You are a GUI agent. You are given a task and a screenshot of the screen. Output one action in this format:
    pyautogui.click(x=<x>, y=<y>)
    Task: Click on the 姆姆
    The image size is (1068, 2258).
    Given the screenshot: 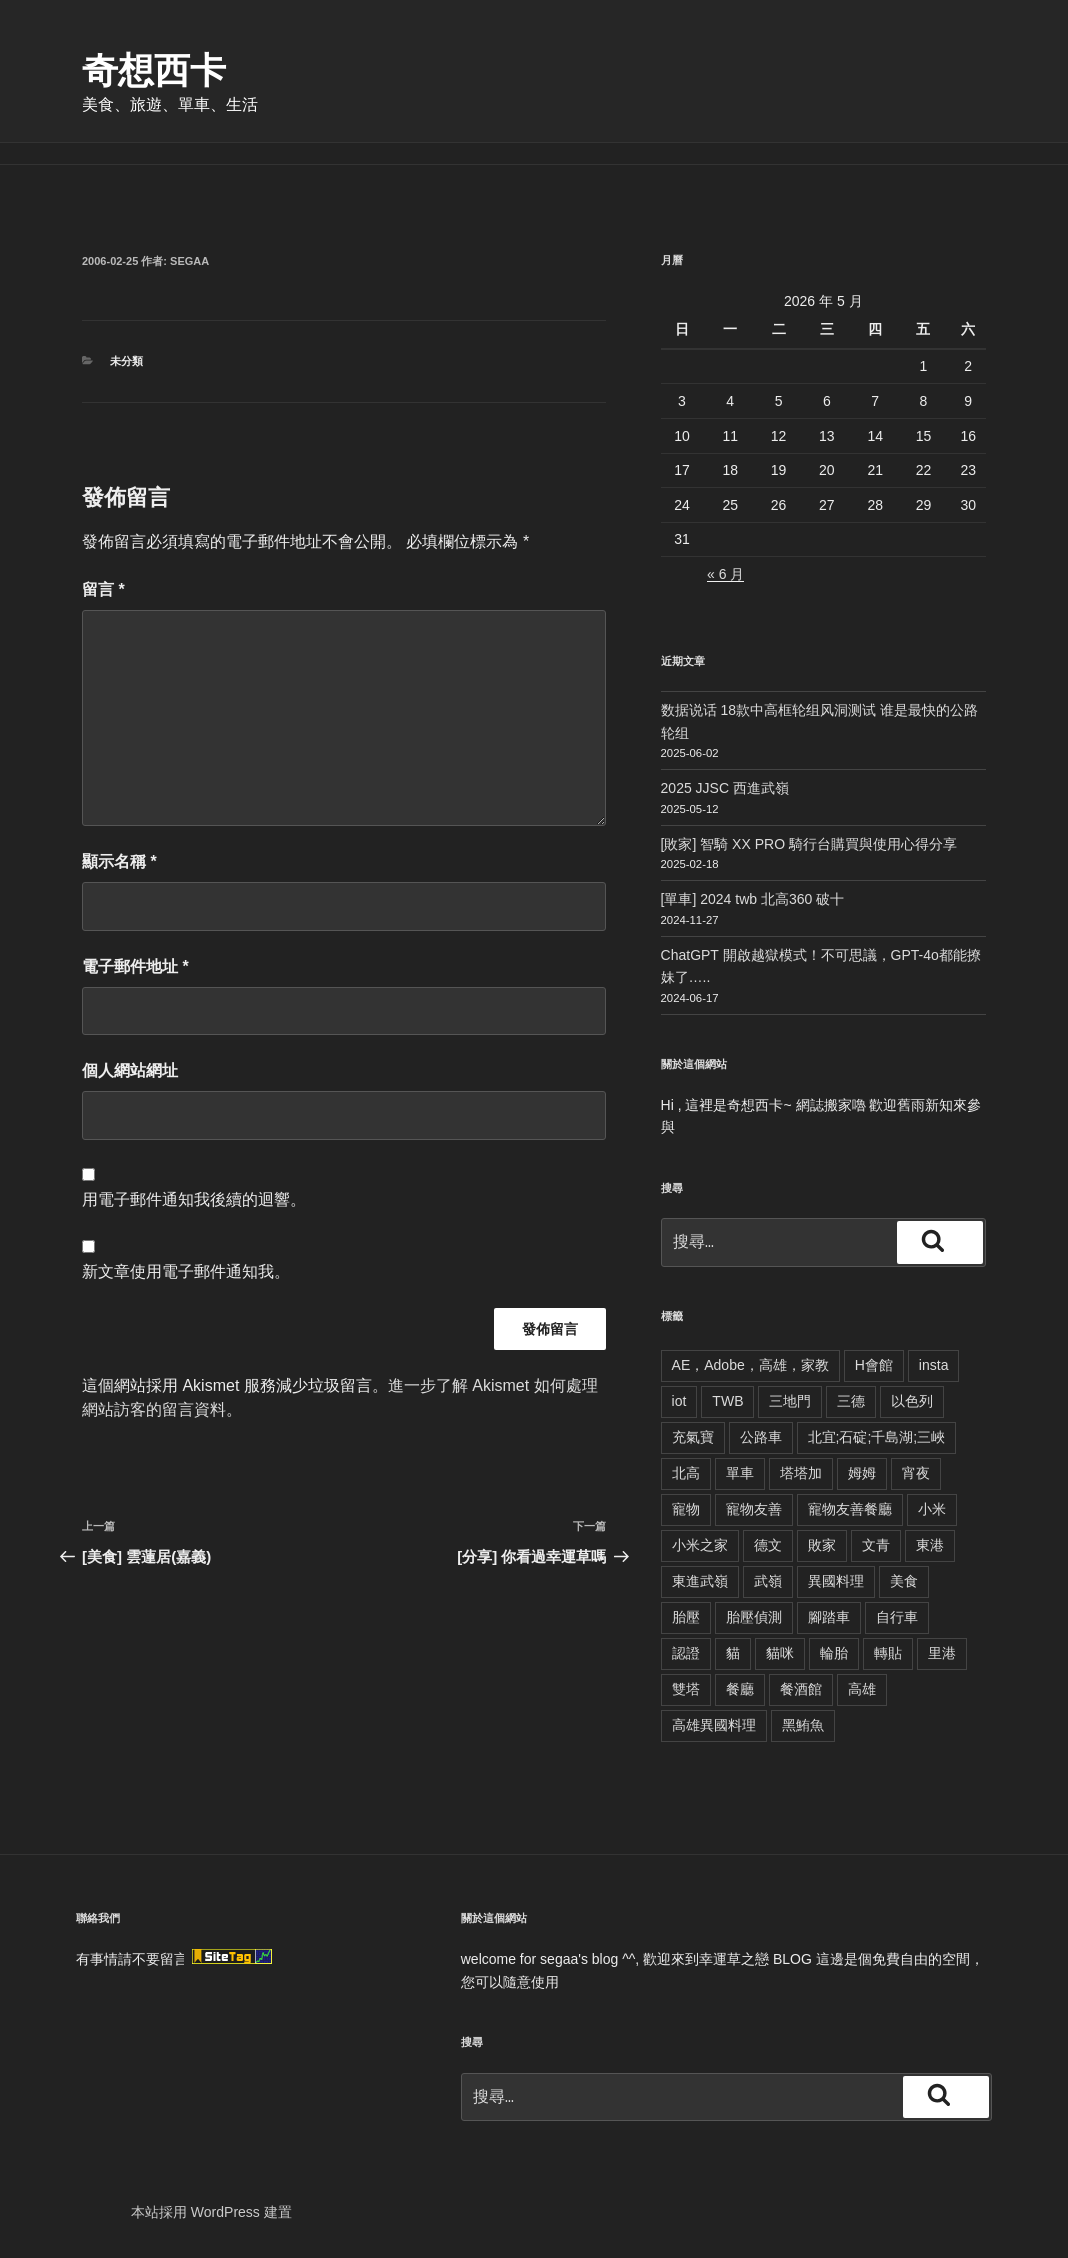 What is the action you would take?
    pyautogui.click(x=862, y=1473)
    